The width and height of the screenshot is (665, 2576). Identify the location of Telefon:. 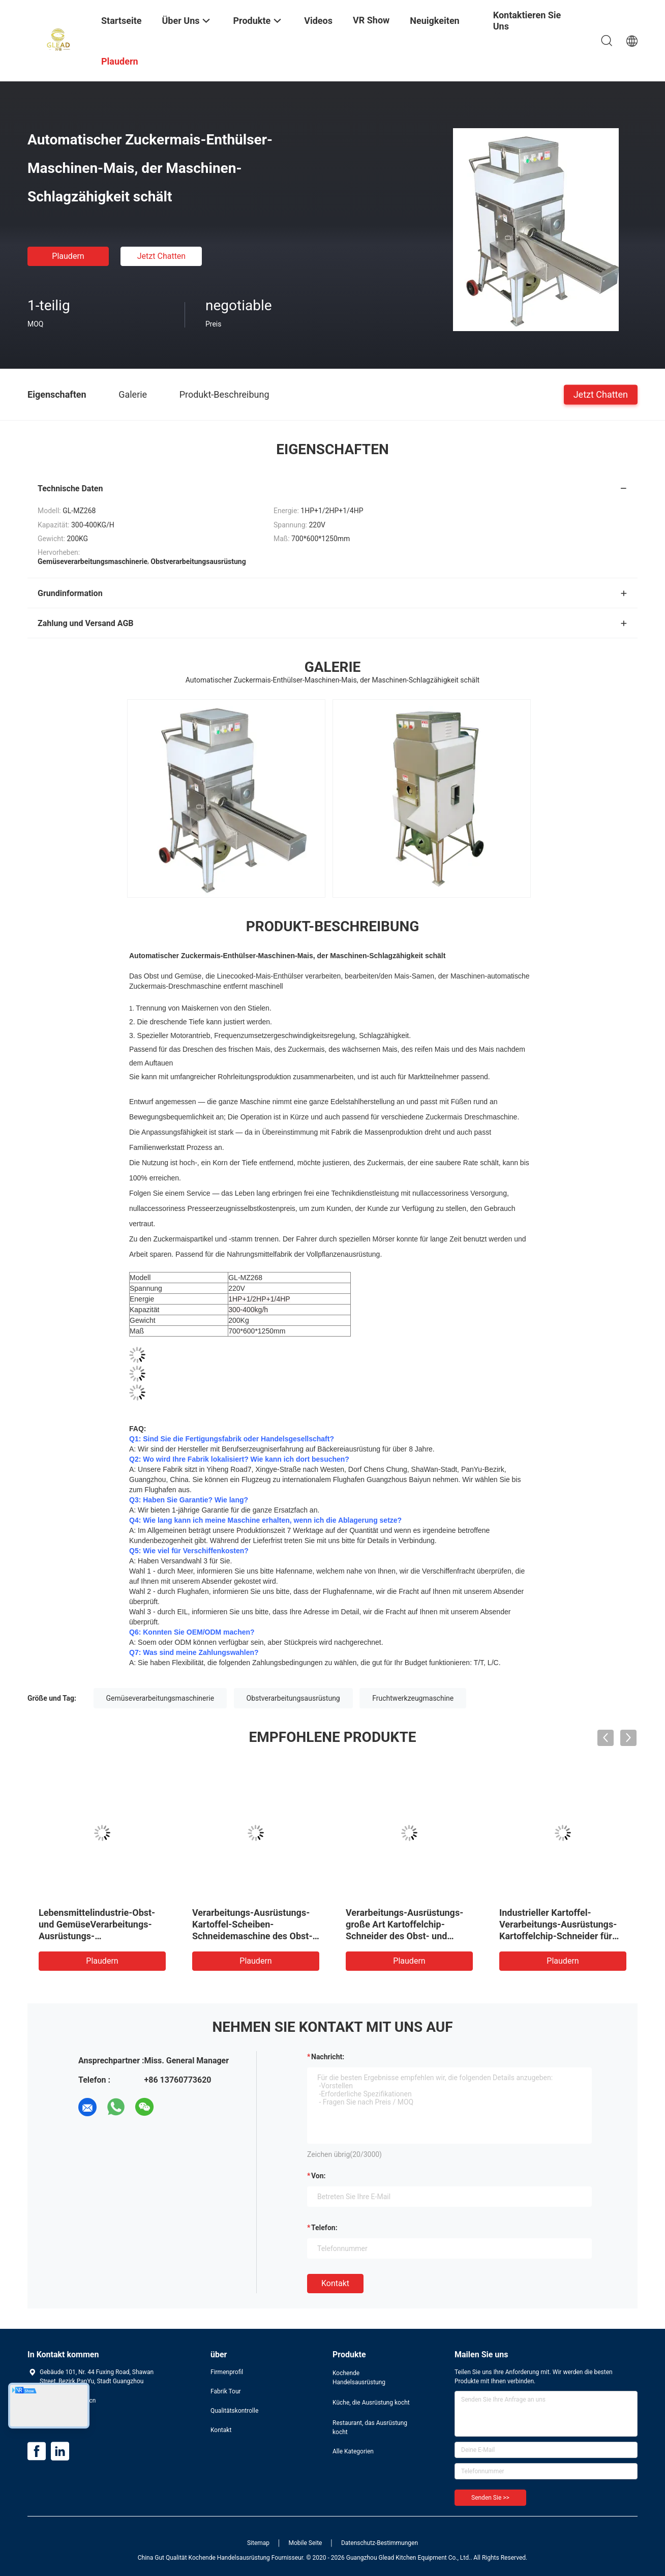
(324, 2228).